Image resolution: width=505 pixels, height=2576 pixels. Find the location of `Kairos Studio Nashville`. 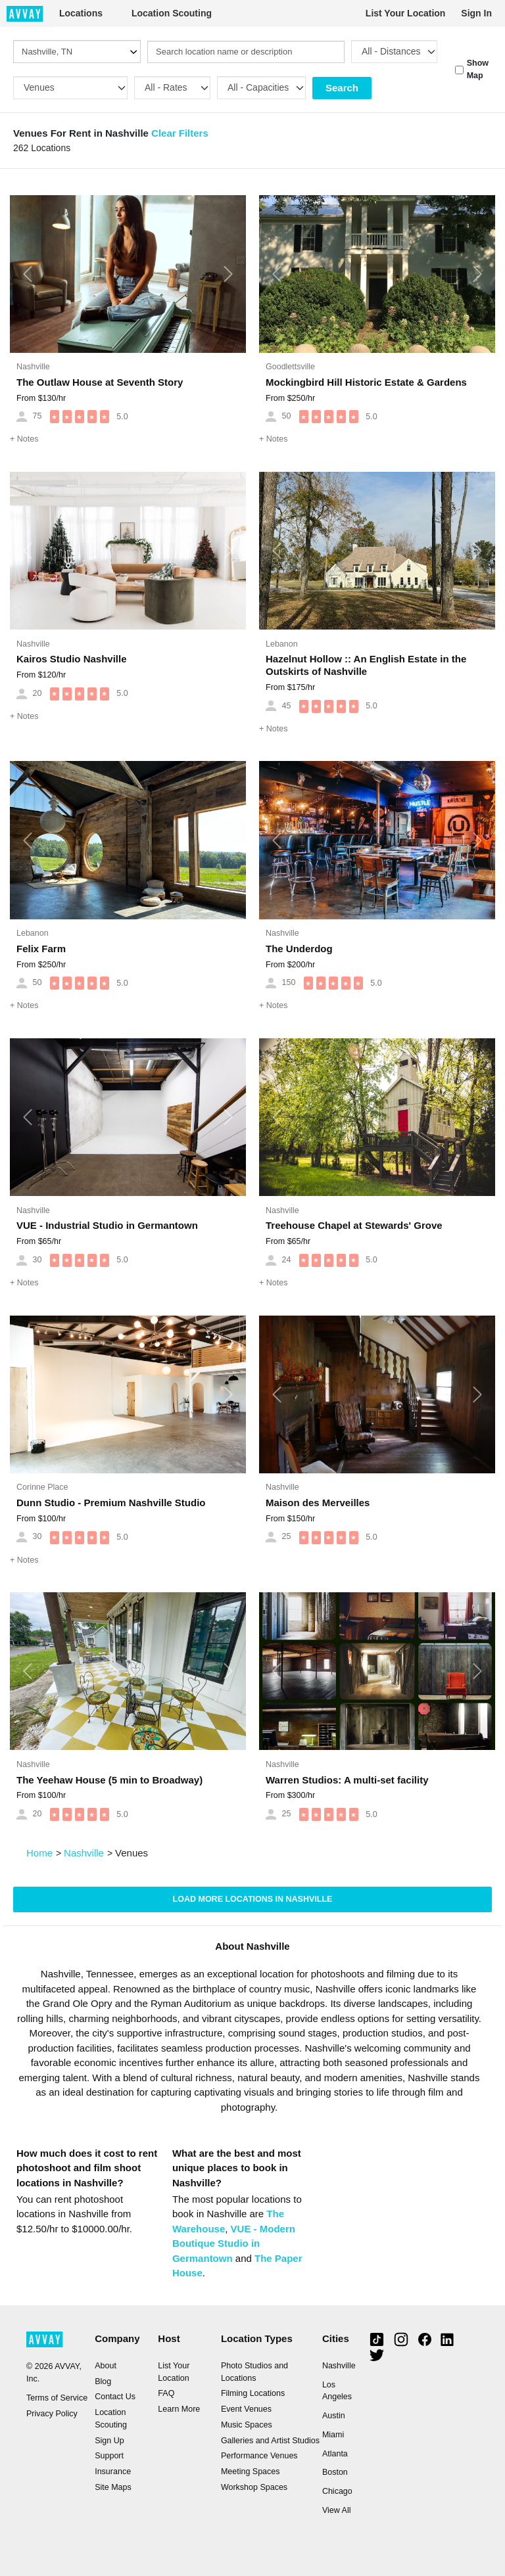

Kairos Studio Nashville is located at coordinates (71, 658).